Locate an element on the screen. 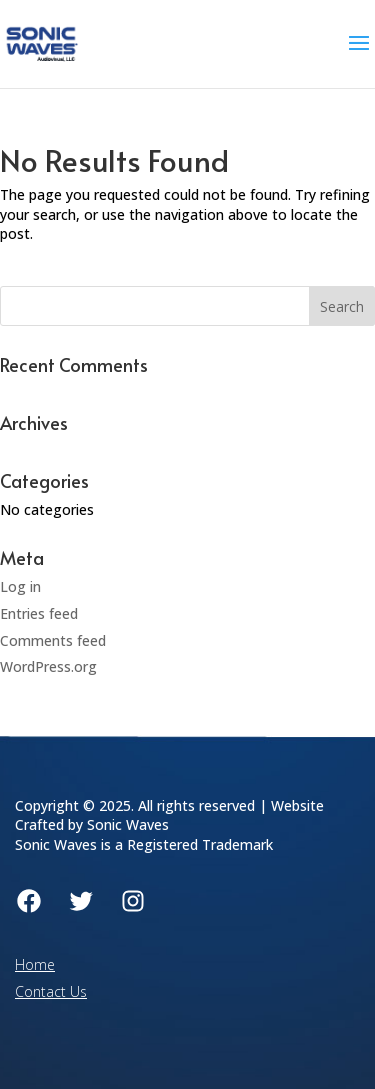 The height and width of the screenshot is (1089, 375). Contact Us is located at coordinates (51, 991).